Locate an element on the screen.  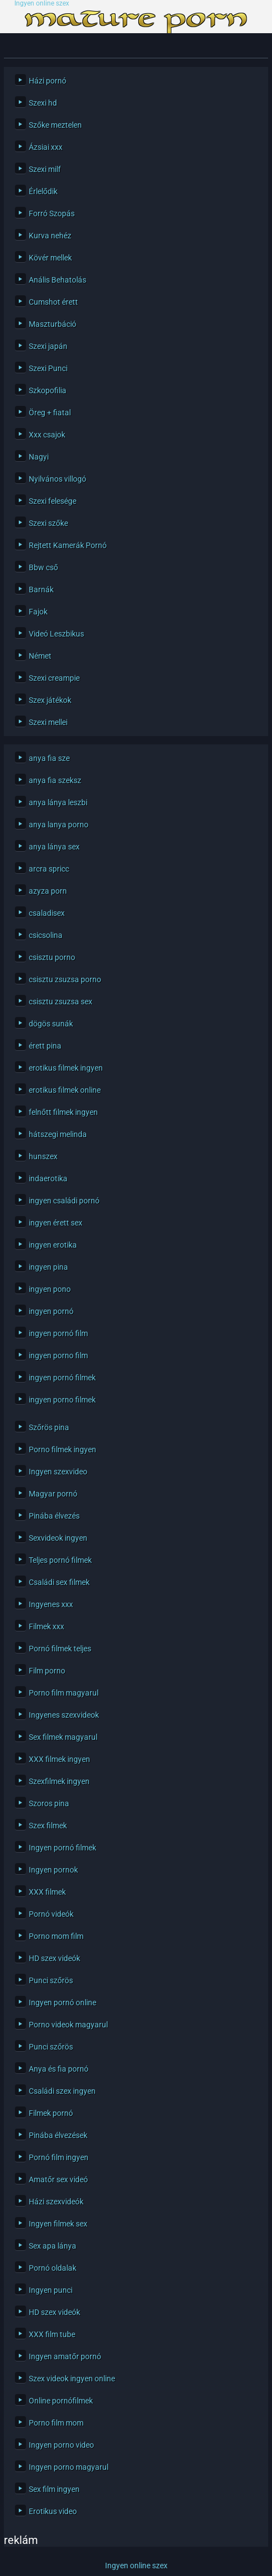
hátszegi melinda is located at coordinates (58, 1134).